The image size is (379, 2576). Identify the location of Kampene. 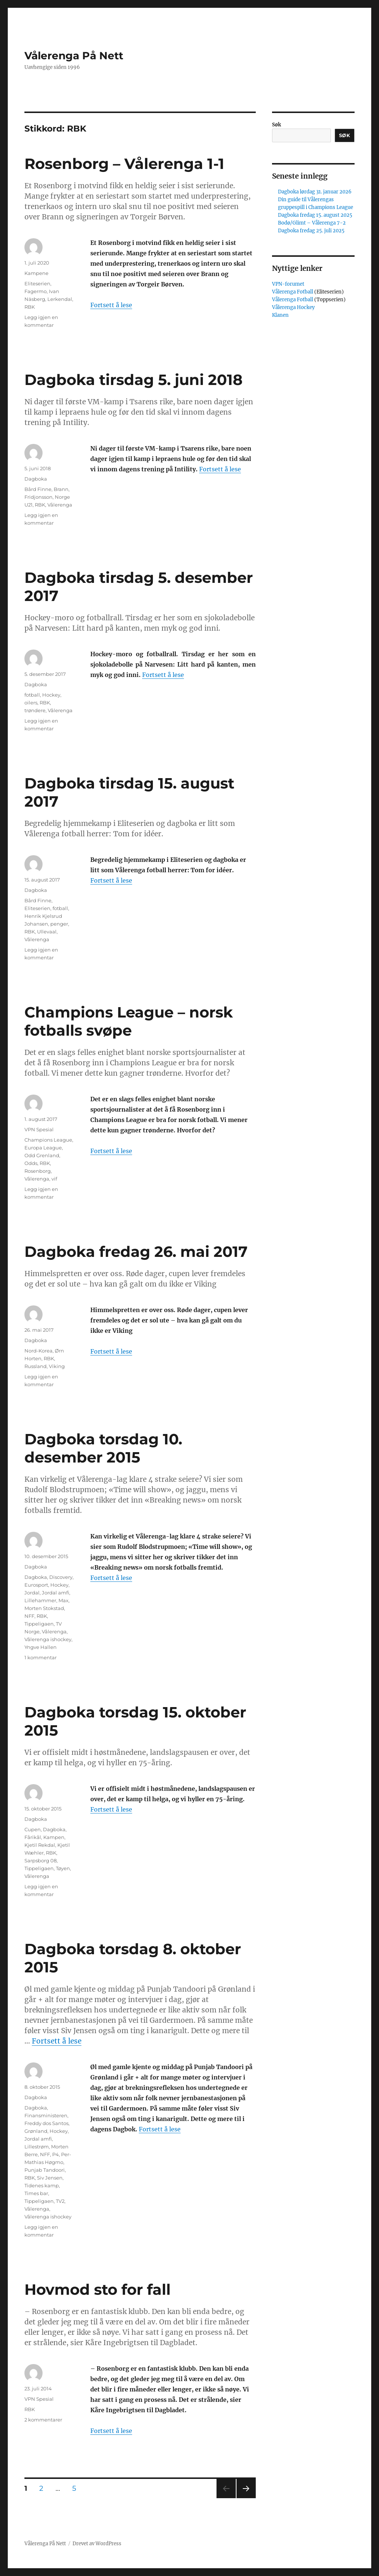
(36, 273).